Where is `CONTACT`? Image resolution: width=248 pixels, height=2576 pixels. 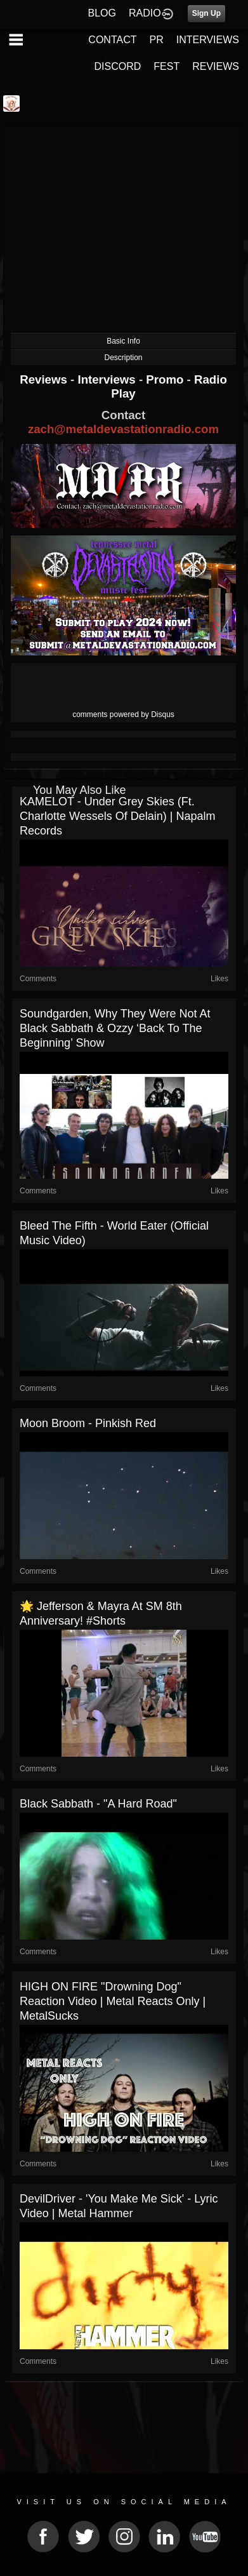 CONTACT is located at coordinates (112, 39).